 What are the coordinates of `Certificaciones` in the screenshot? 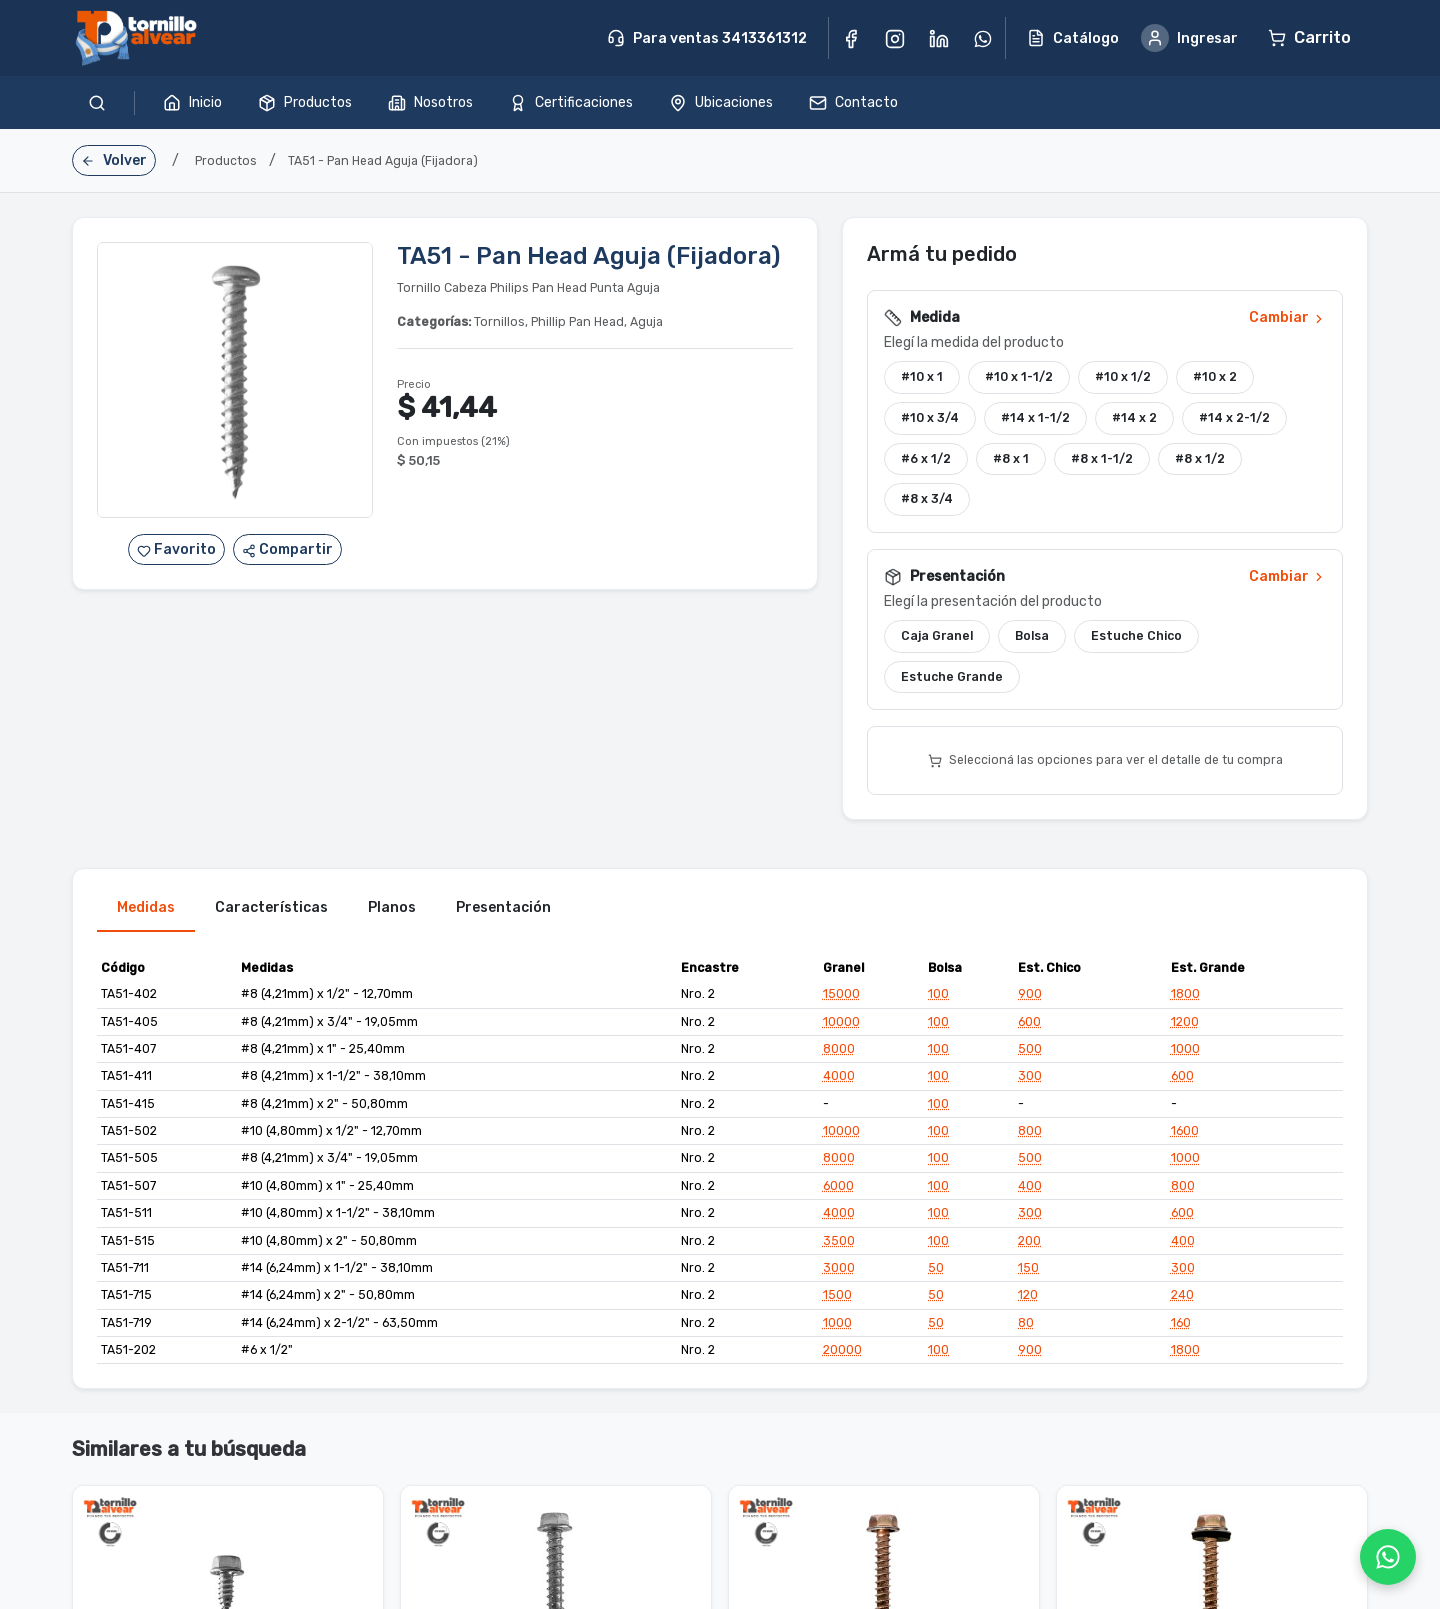 It's located at (571, 103).